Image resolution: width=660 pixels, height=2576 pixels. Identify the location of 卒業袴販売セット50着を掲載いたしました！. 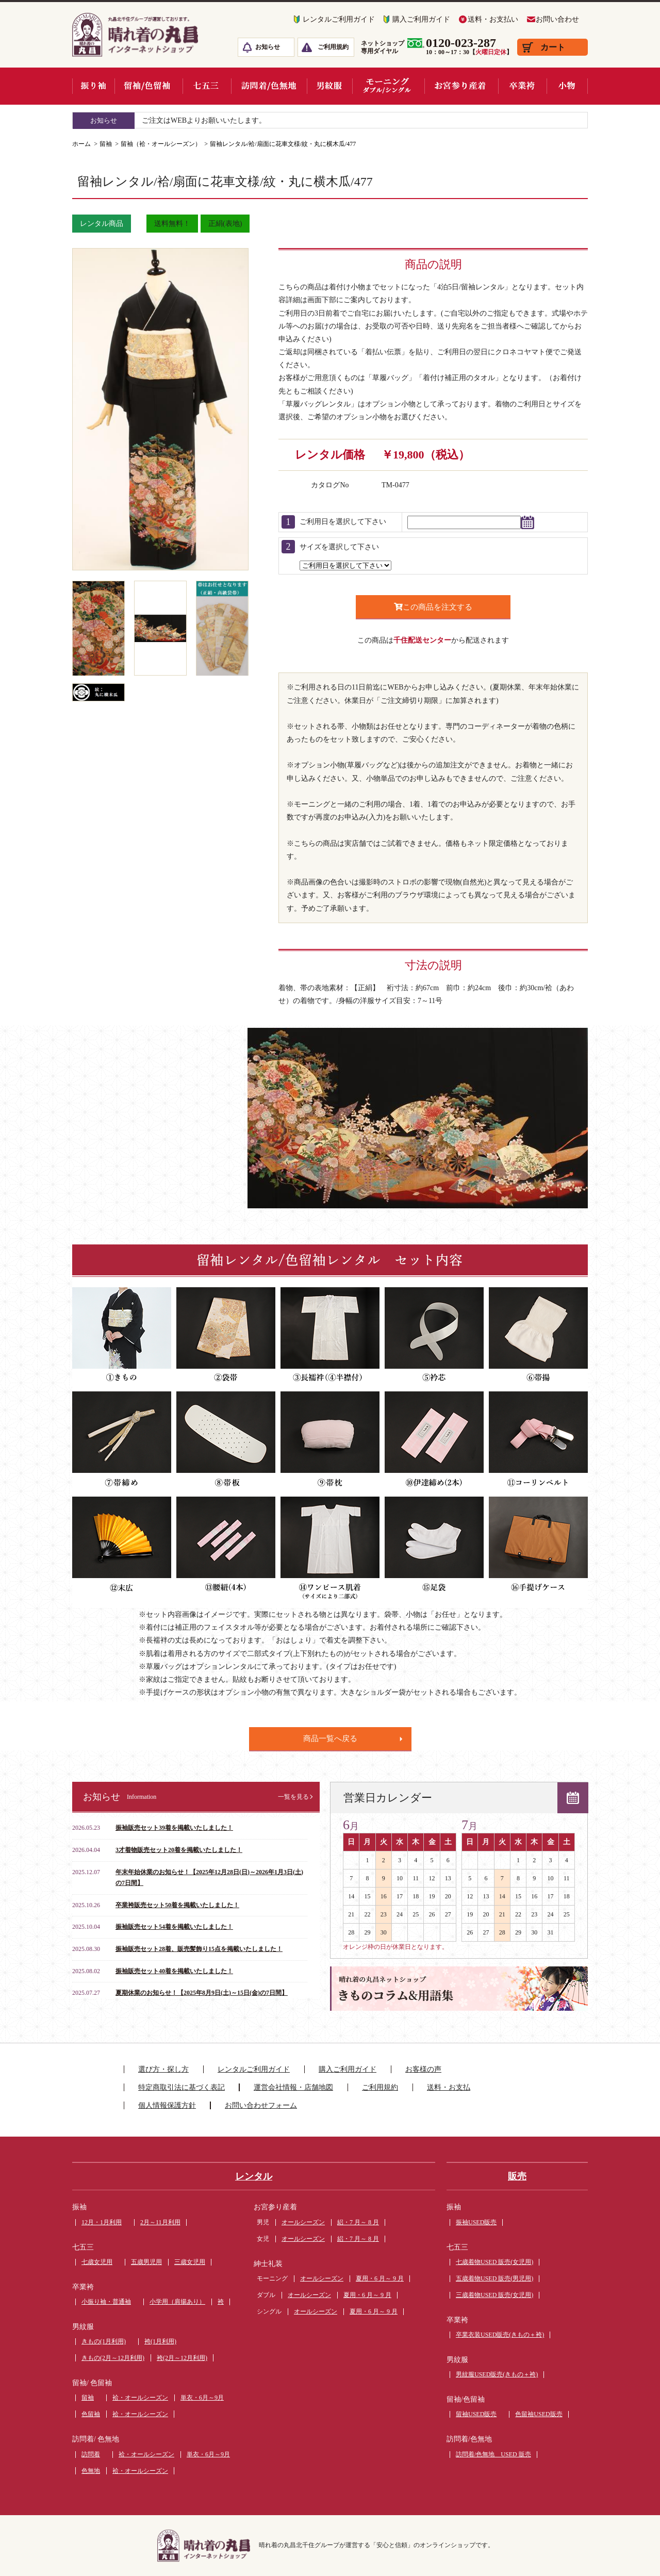
(177, 1905).